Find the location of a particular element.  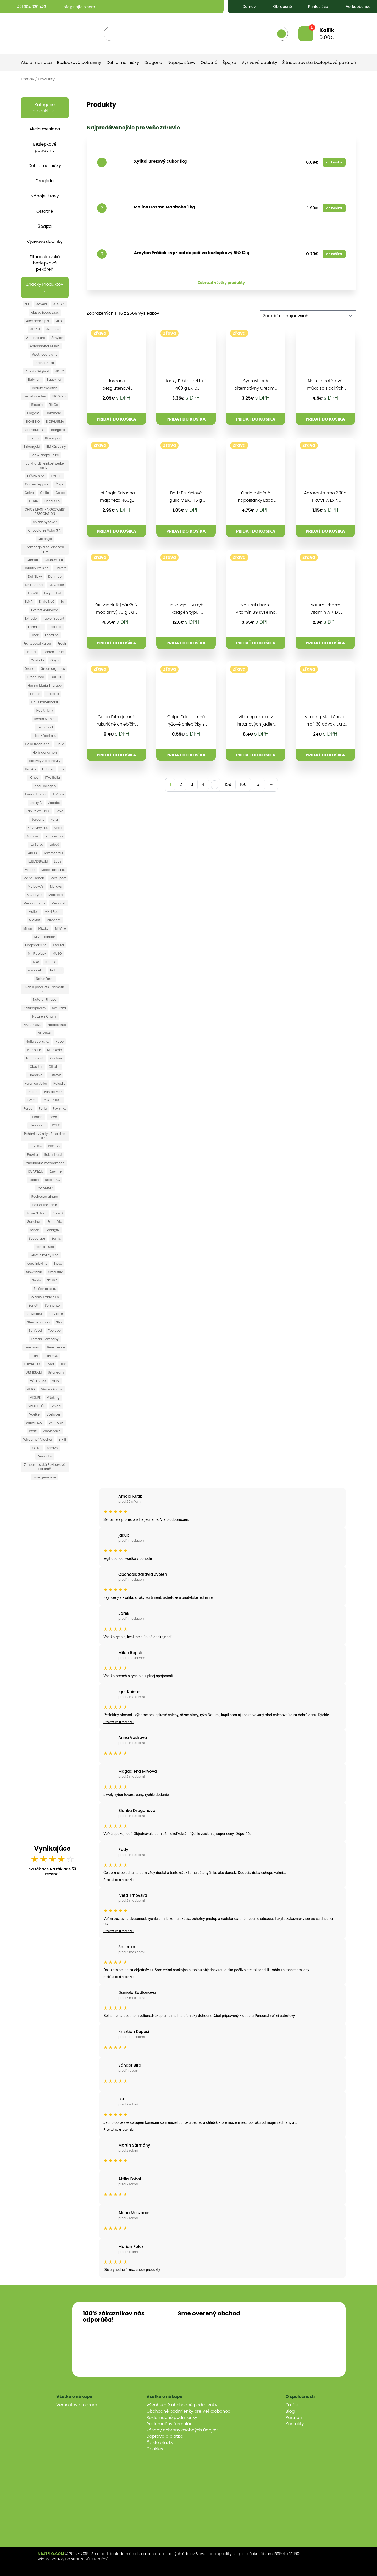

159 is located at coordinates (228, 784).